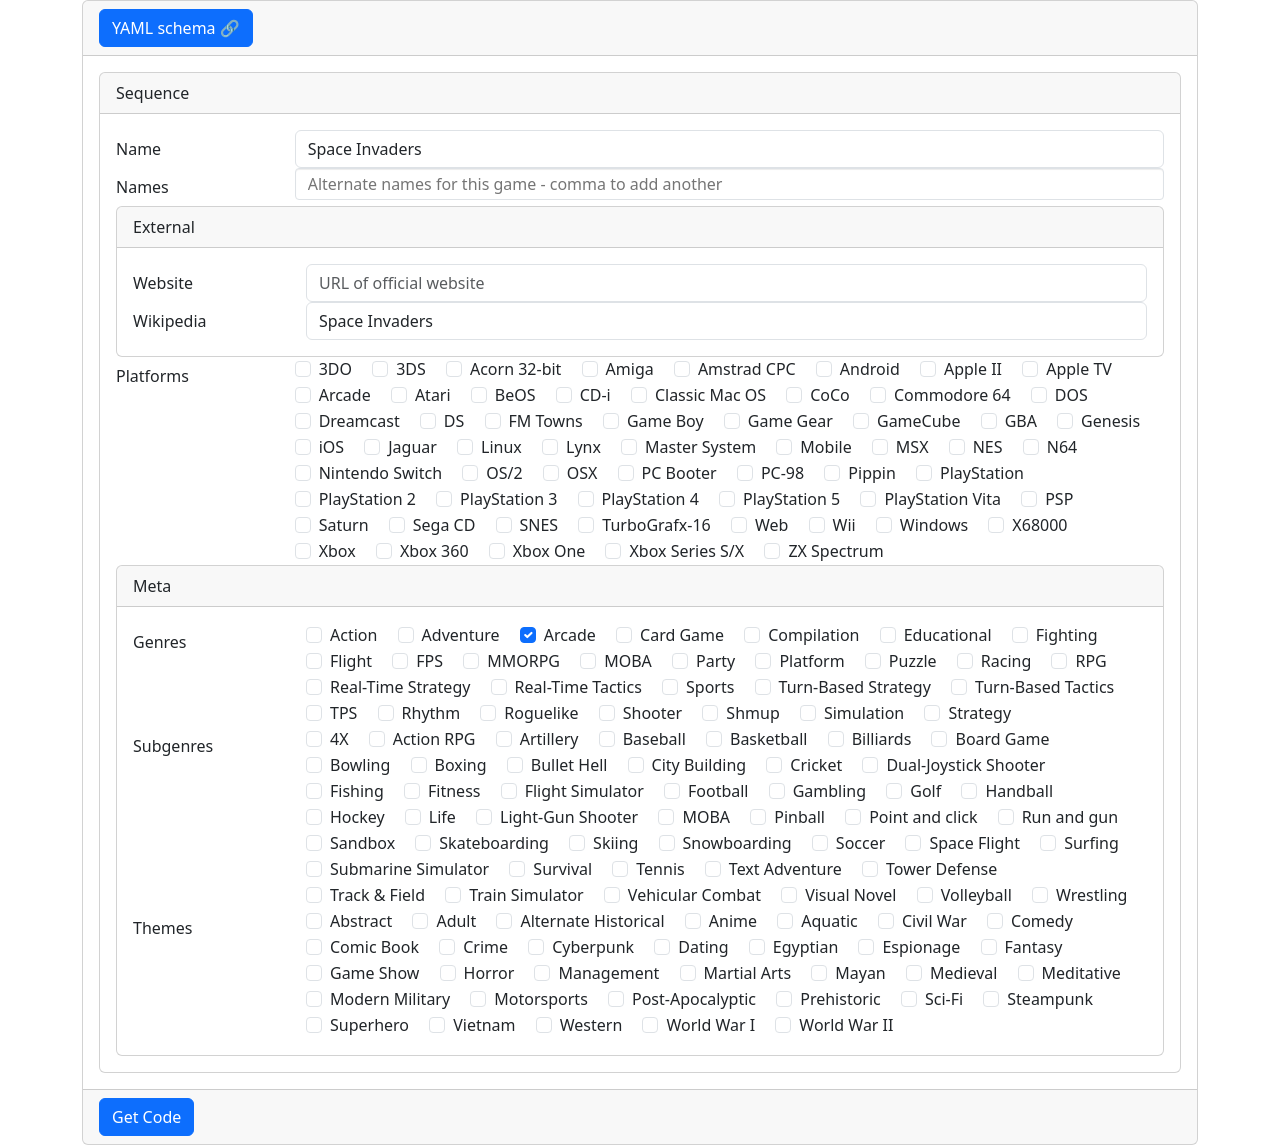 This screenshot has width=1280, height=1145. Describe the element at coordinates (1059, 499) in the screenshot. I see `PSP` at that location.